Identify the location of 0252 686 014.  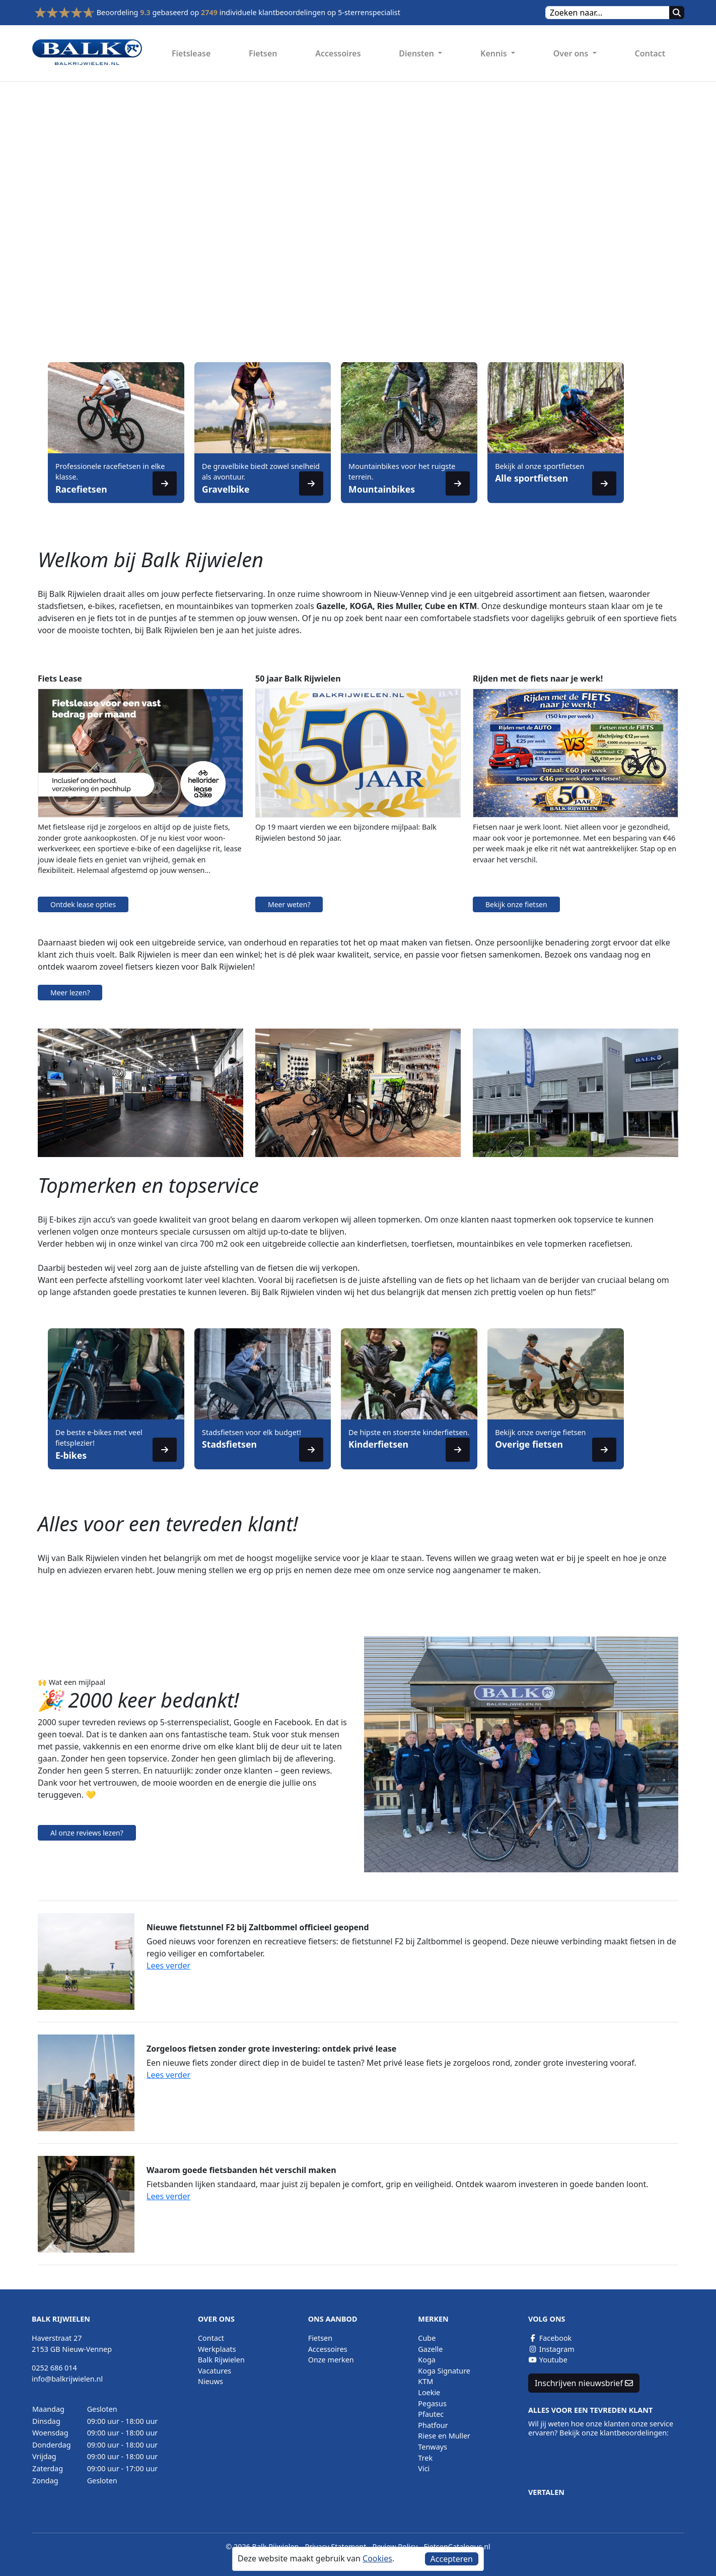
(54, 2367).